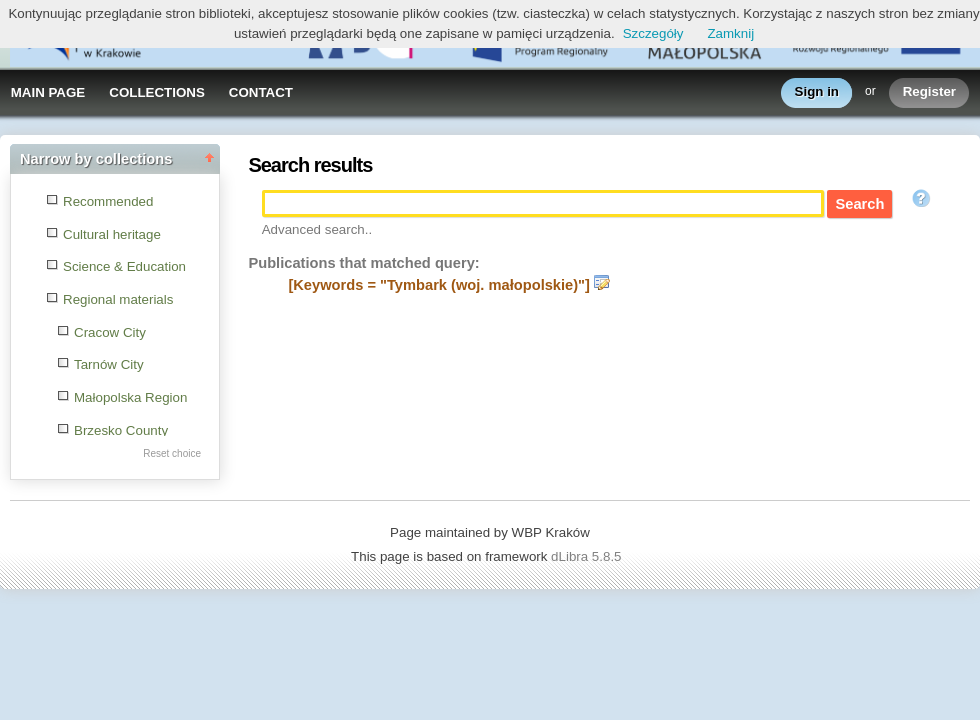  What do you see at coordinates (730, 33) in the screenshot?
I see `Zamknij` at bounding box center [730, 33].